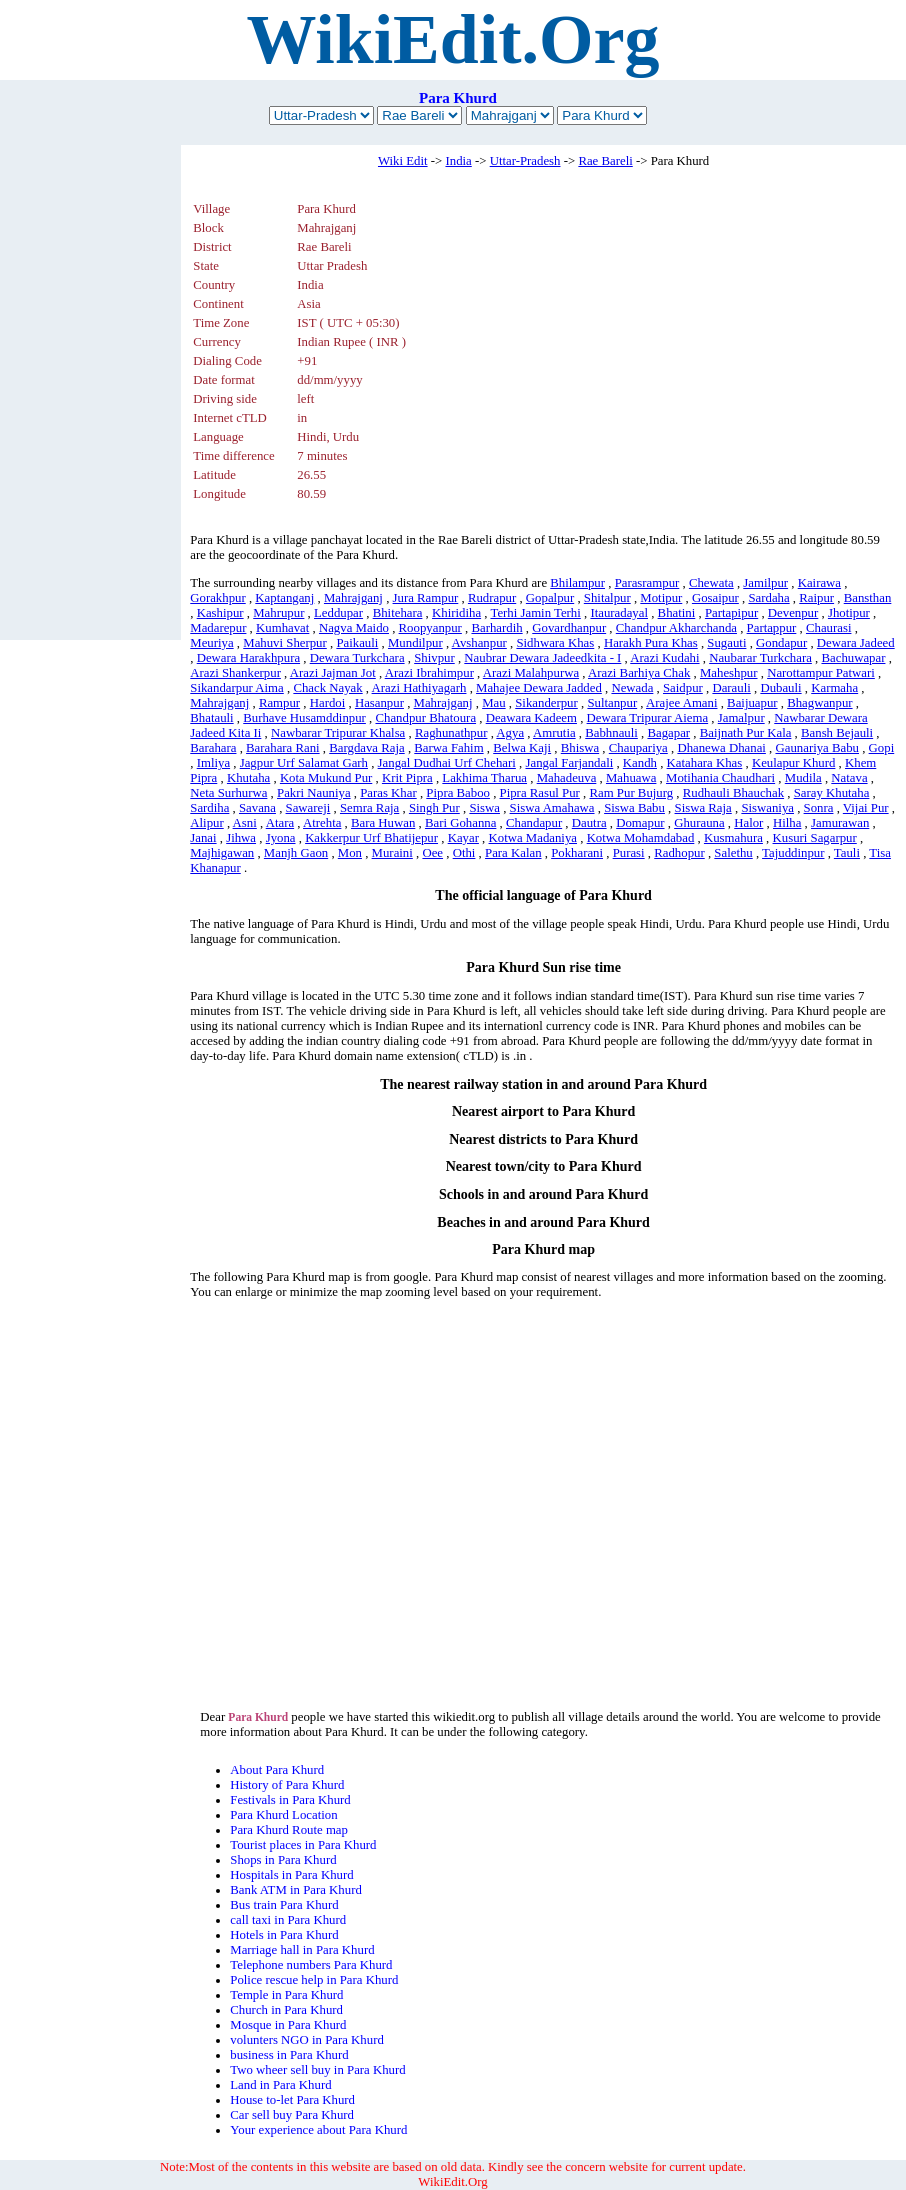  What do you see at coordinates (448, 748) in the screenshot?
I see `Barwa Fahim` at bounding box center [448, 748].